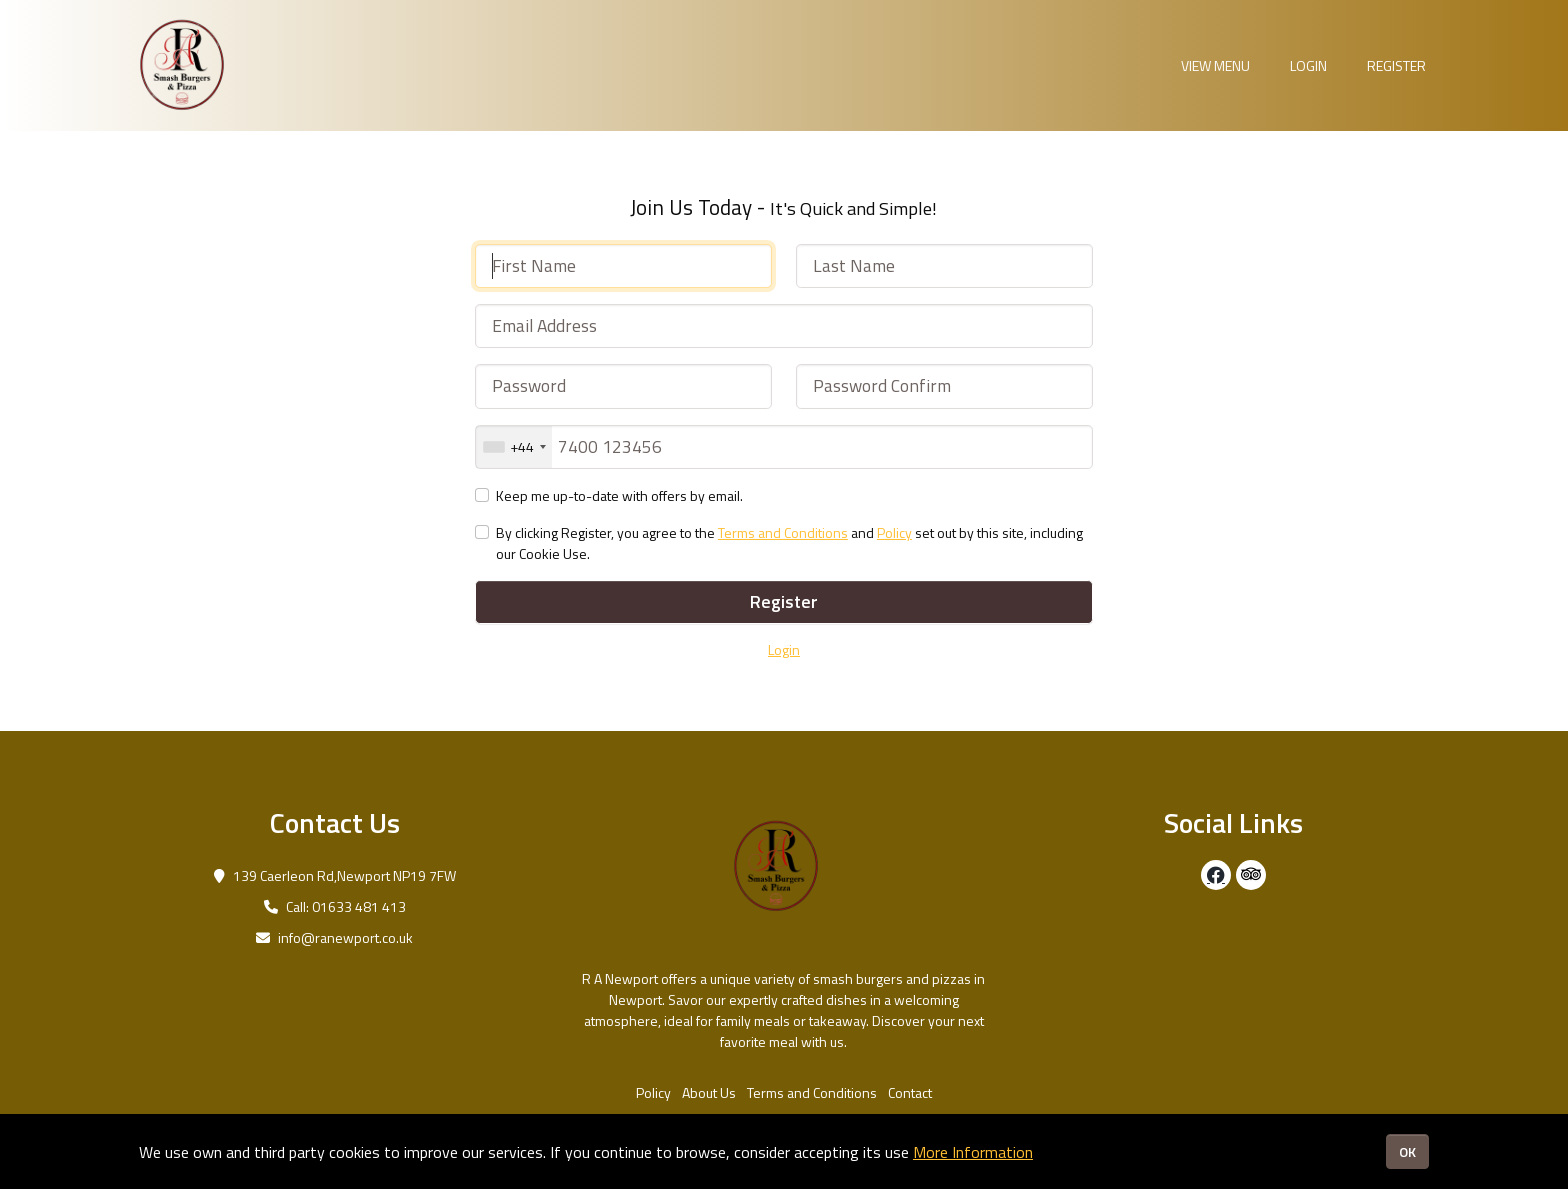  I want to click on [combobox], so click(514, 447).